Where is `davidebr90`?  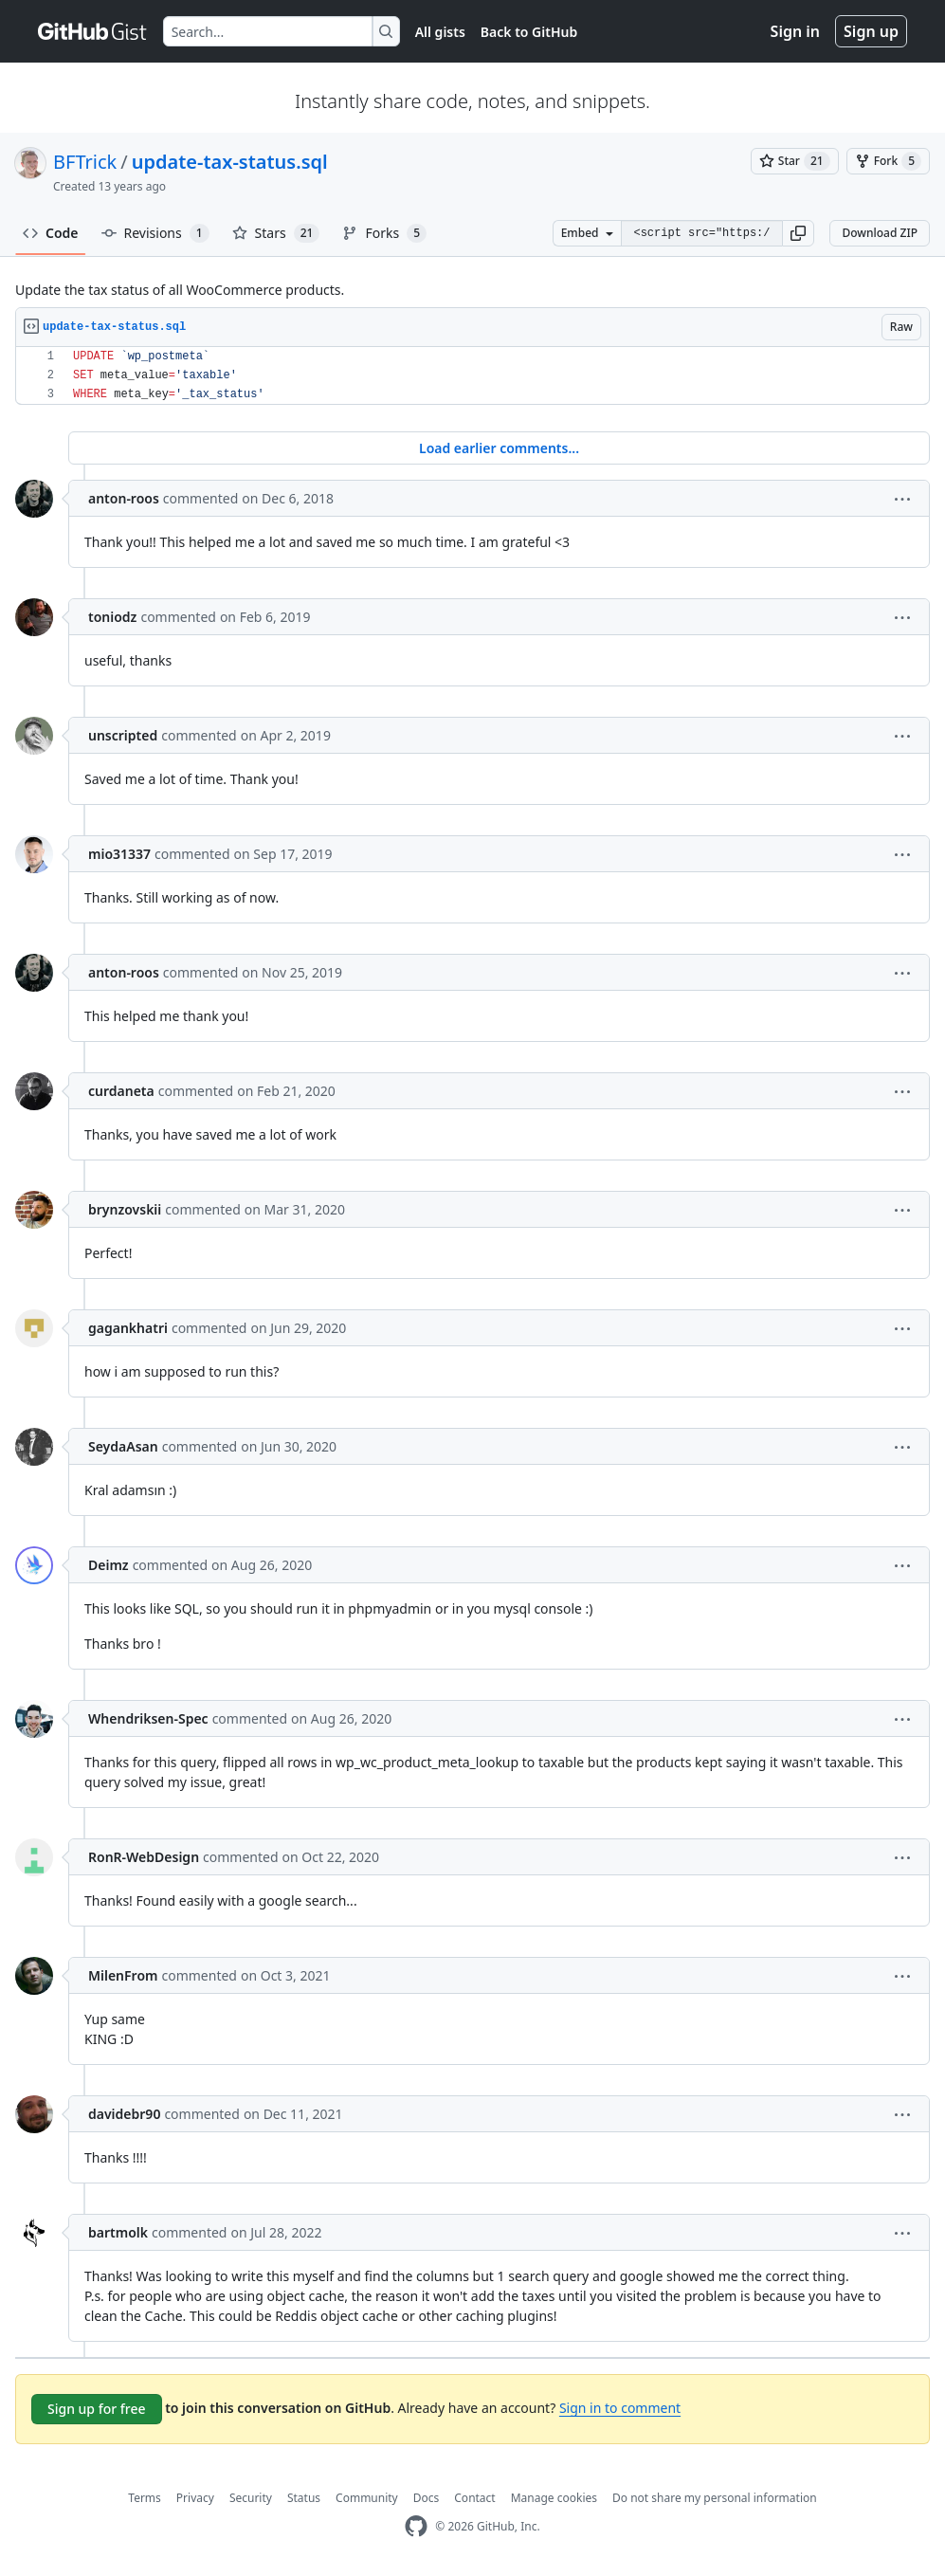
davidebr90 is located at coordinates (124, 2114).